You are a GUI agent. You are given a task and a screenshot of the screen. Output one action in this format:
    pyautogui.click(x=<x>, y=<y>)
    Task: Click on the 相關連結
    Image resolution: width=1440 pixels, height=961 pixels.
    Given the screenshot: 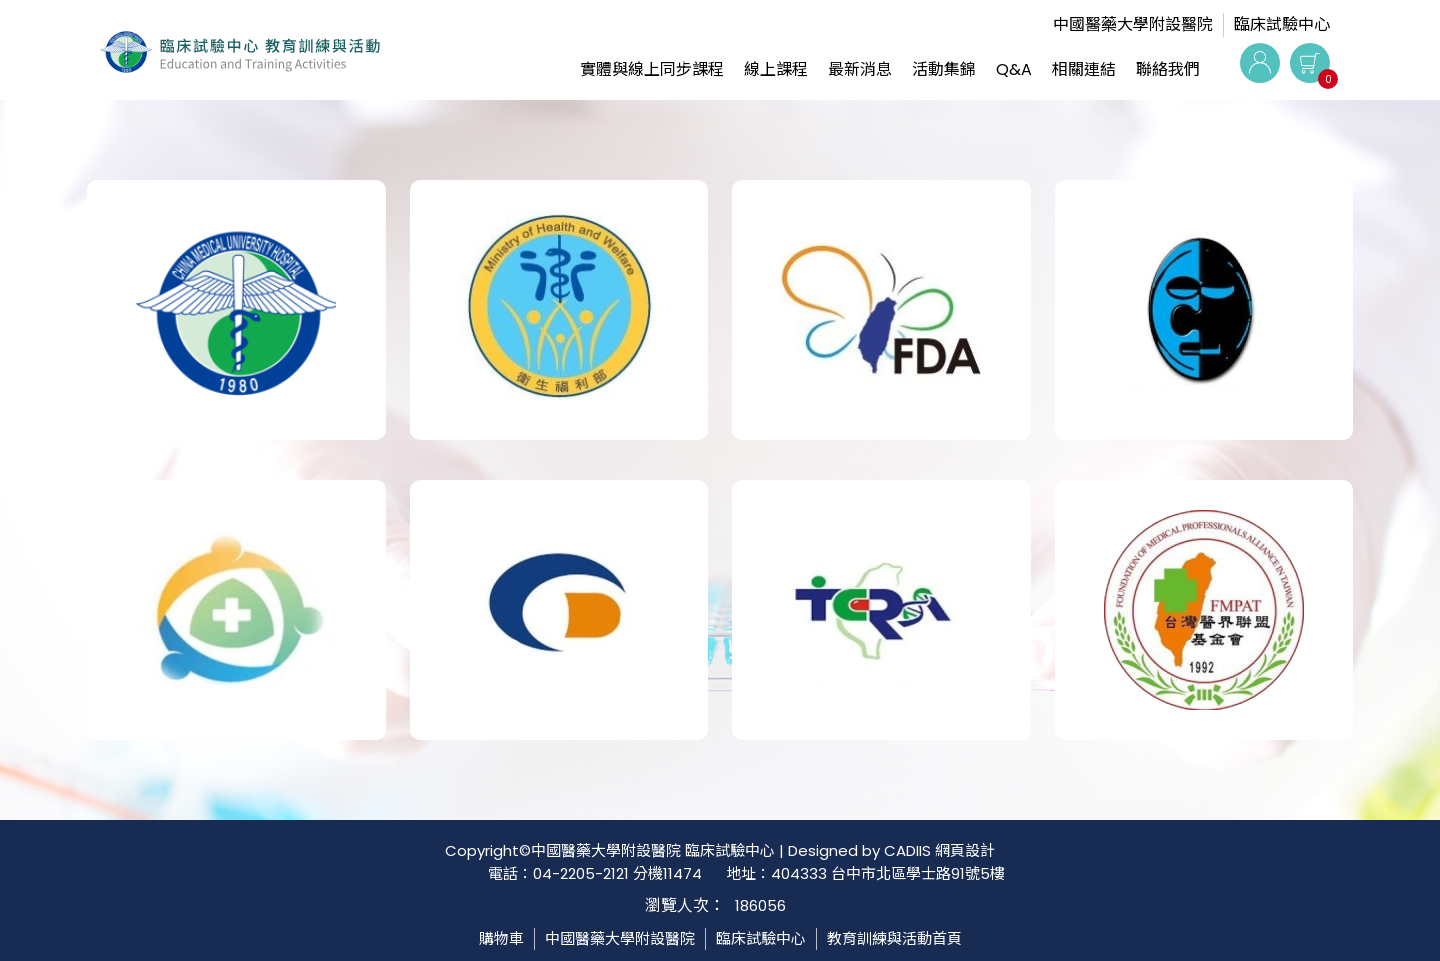 What is the action you would take?
    pyautogui.click(x=1084, y=69)
    